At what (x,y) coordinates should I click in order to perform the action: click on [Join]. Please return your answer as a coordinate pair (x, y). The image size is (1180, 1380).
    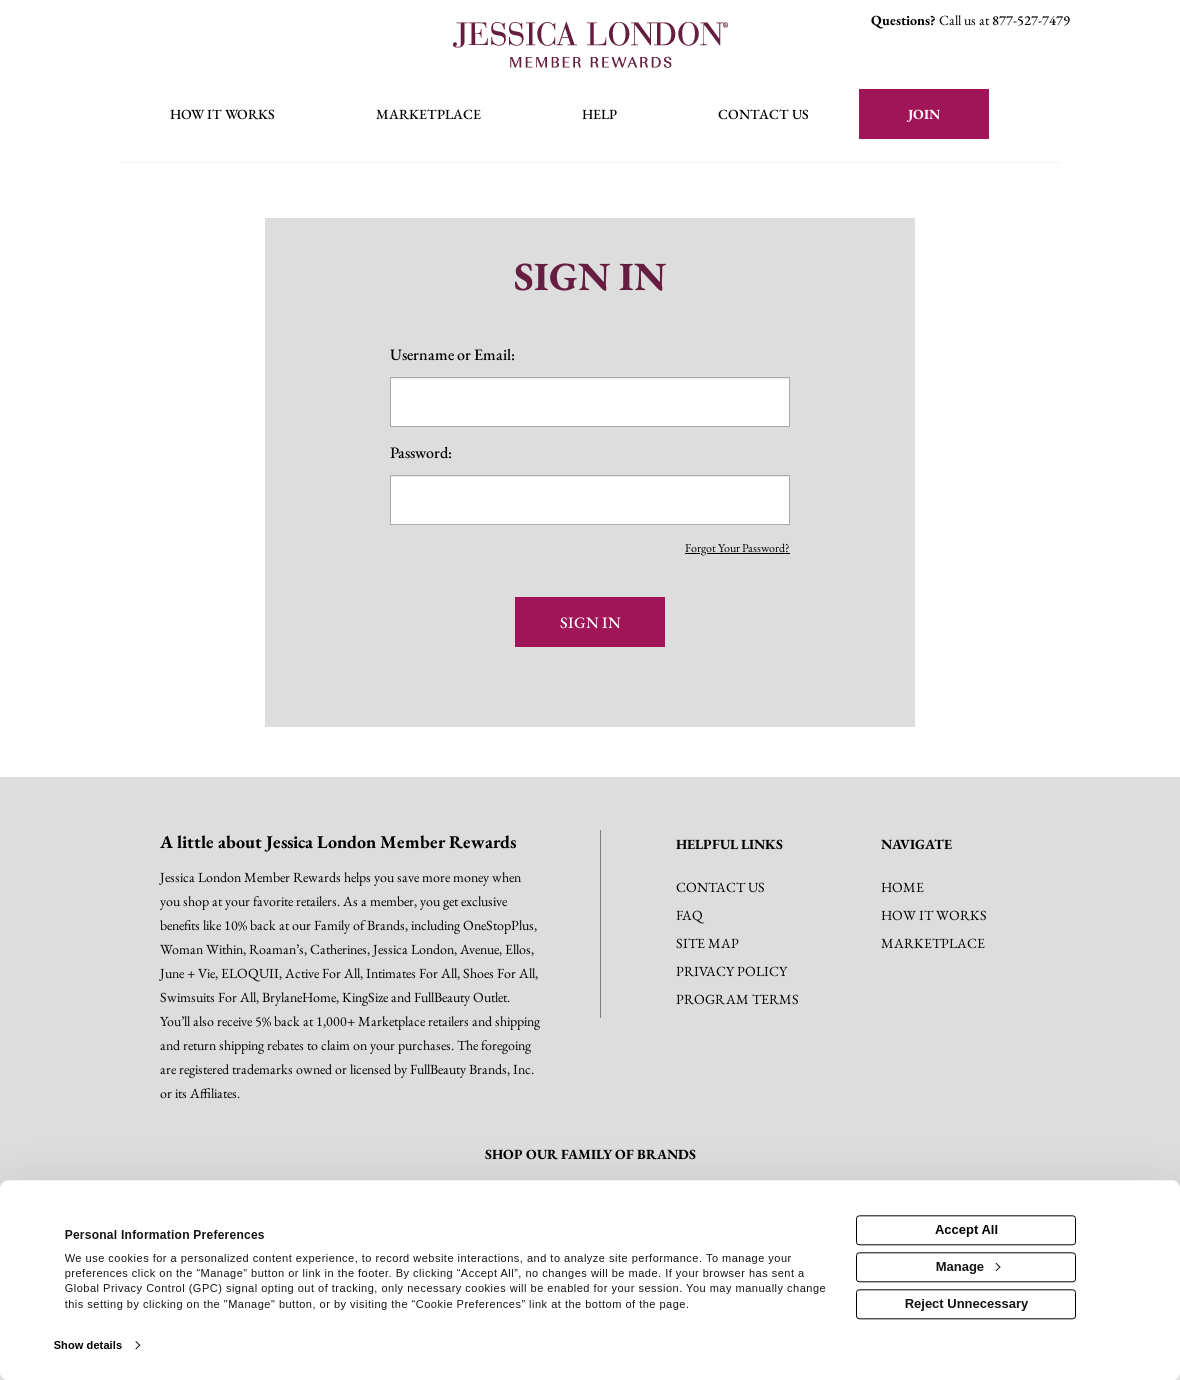
    Looking at the image, I should click on (924, 114).